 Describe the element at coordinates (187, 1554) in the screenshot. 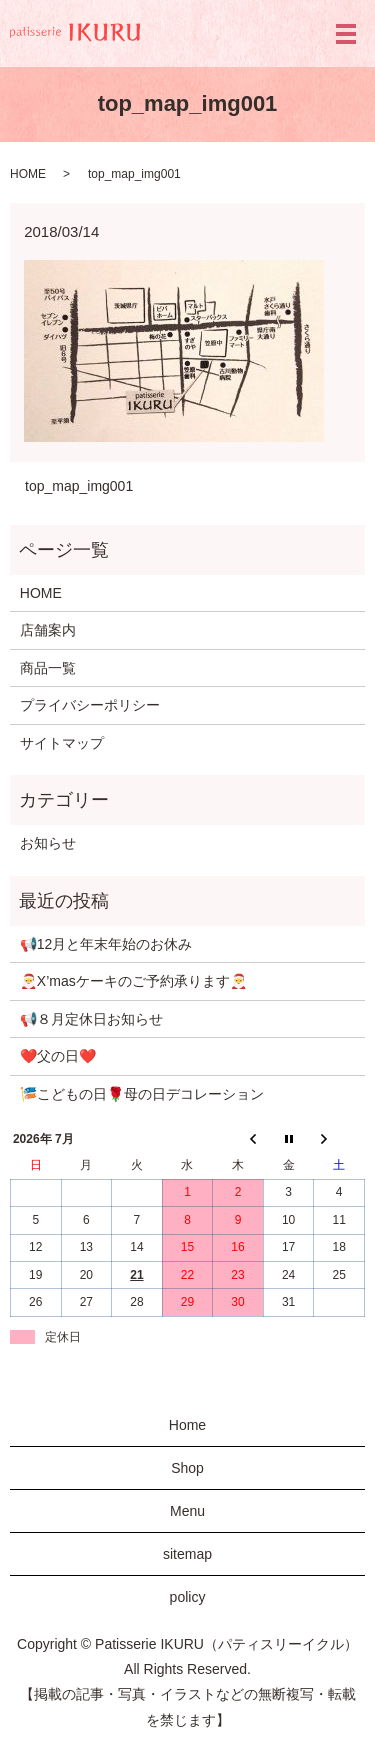

I see `sitemap` at that location.